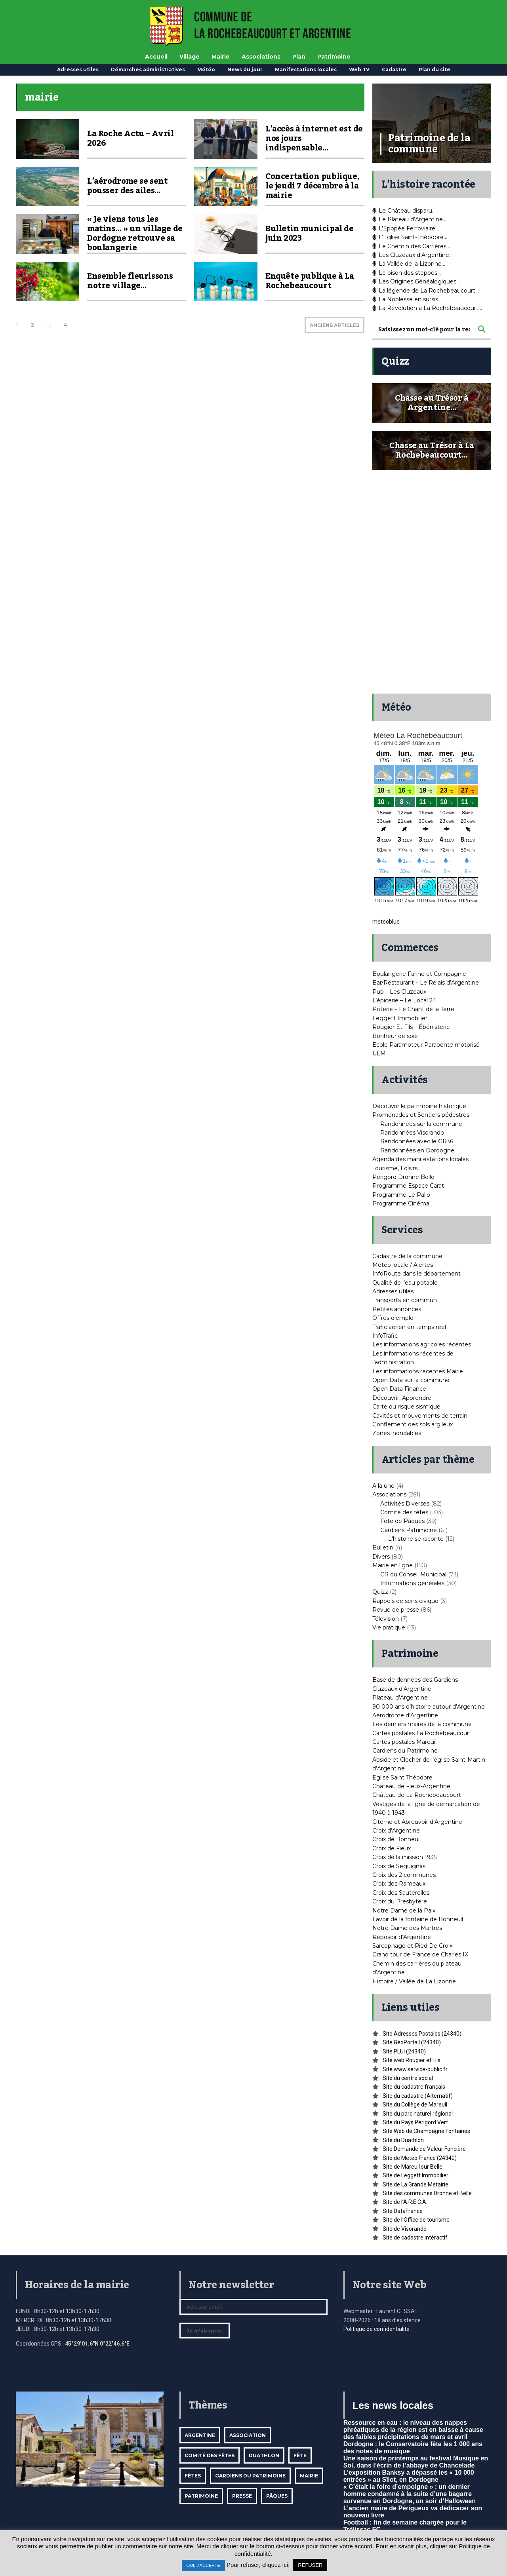 The height and width of the screenshot is (2576, 507). What do you see at coordinates (419, 973) in the screenshot?
I see `Boulangerie Farine et Compagnie` at bounding box center [419, 973].